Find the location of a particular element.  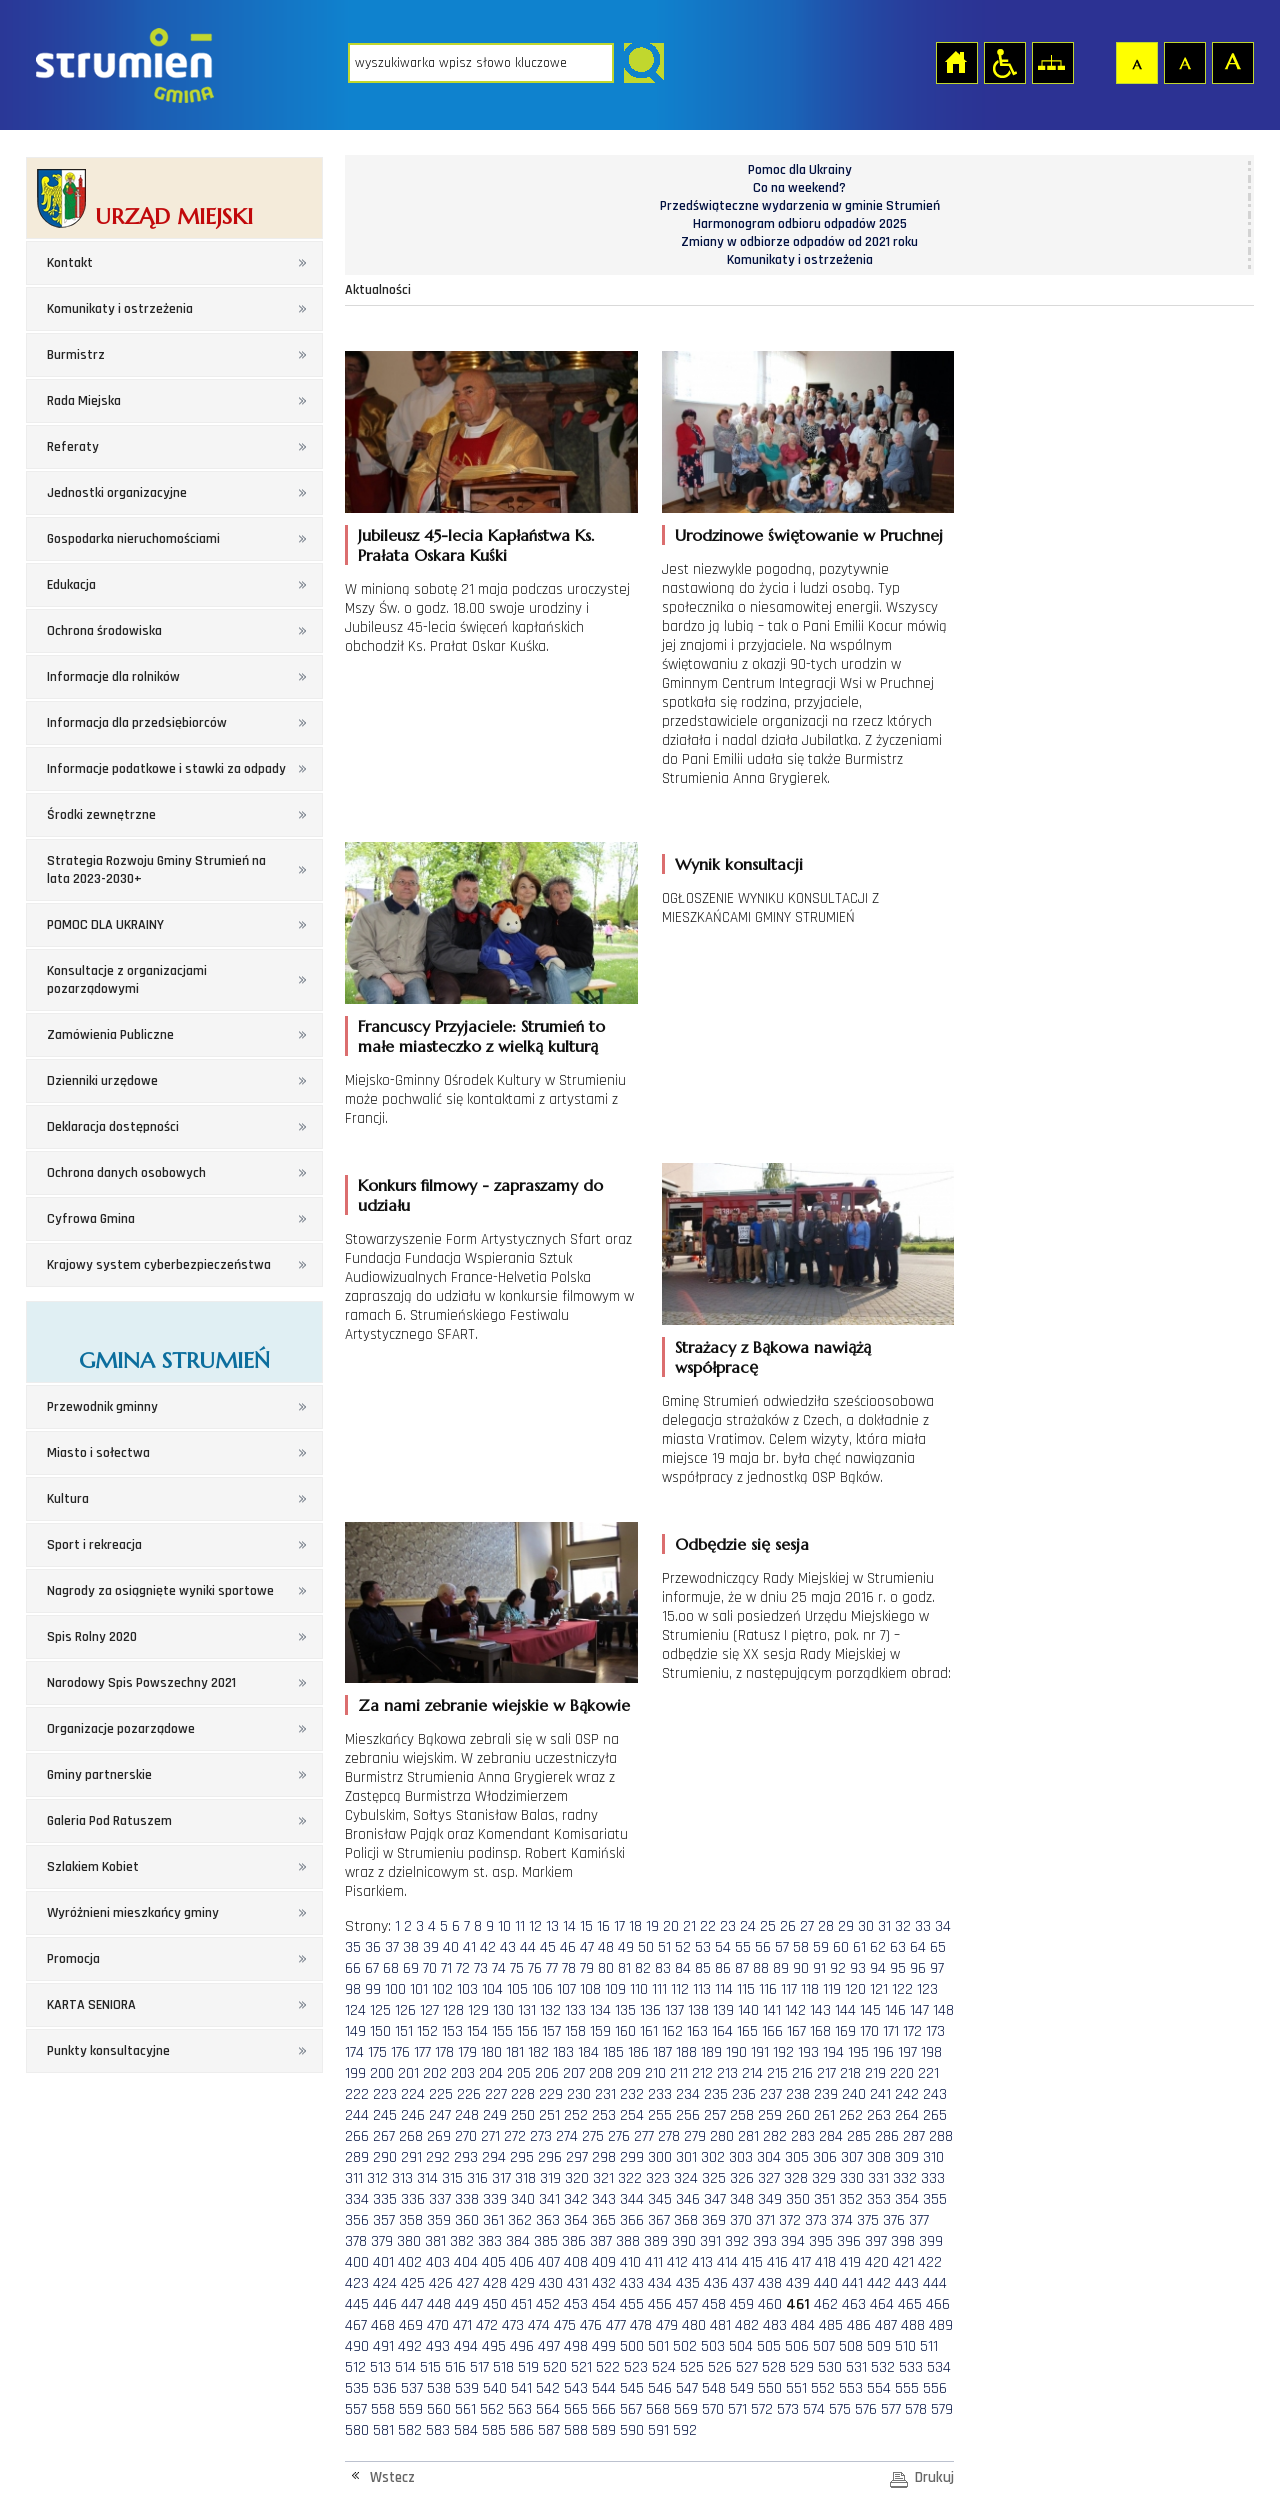

590 is located at coordinates (632, 2430).